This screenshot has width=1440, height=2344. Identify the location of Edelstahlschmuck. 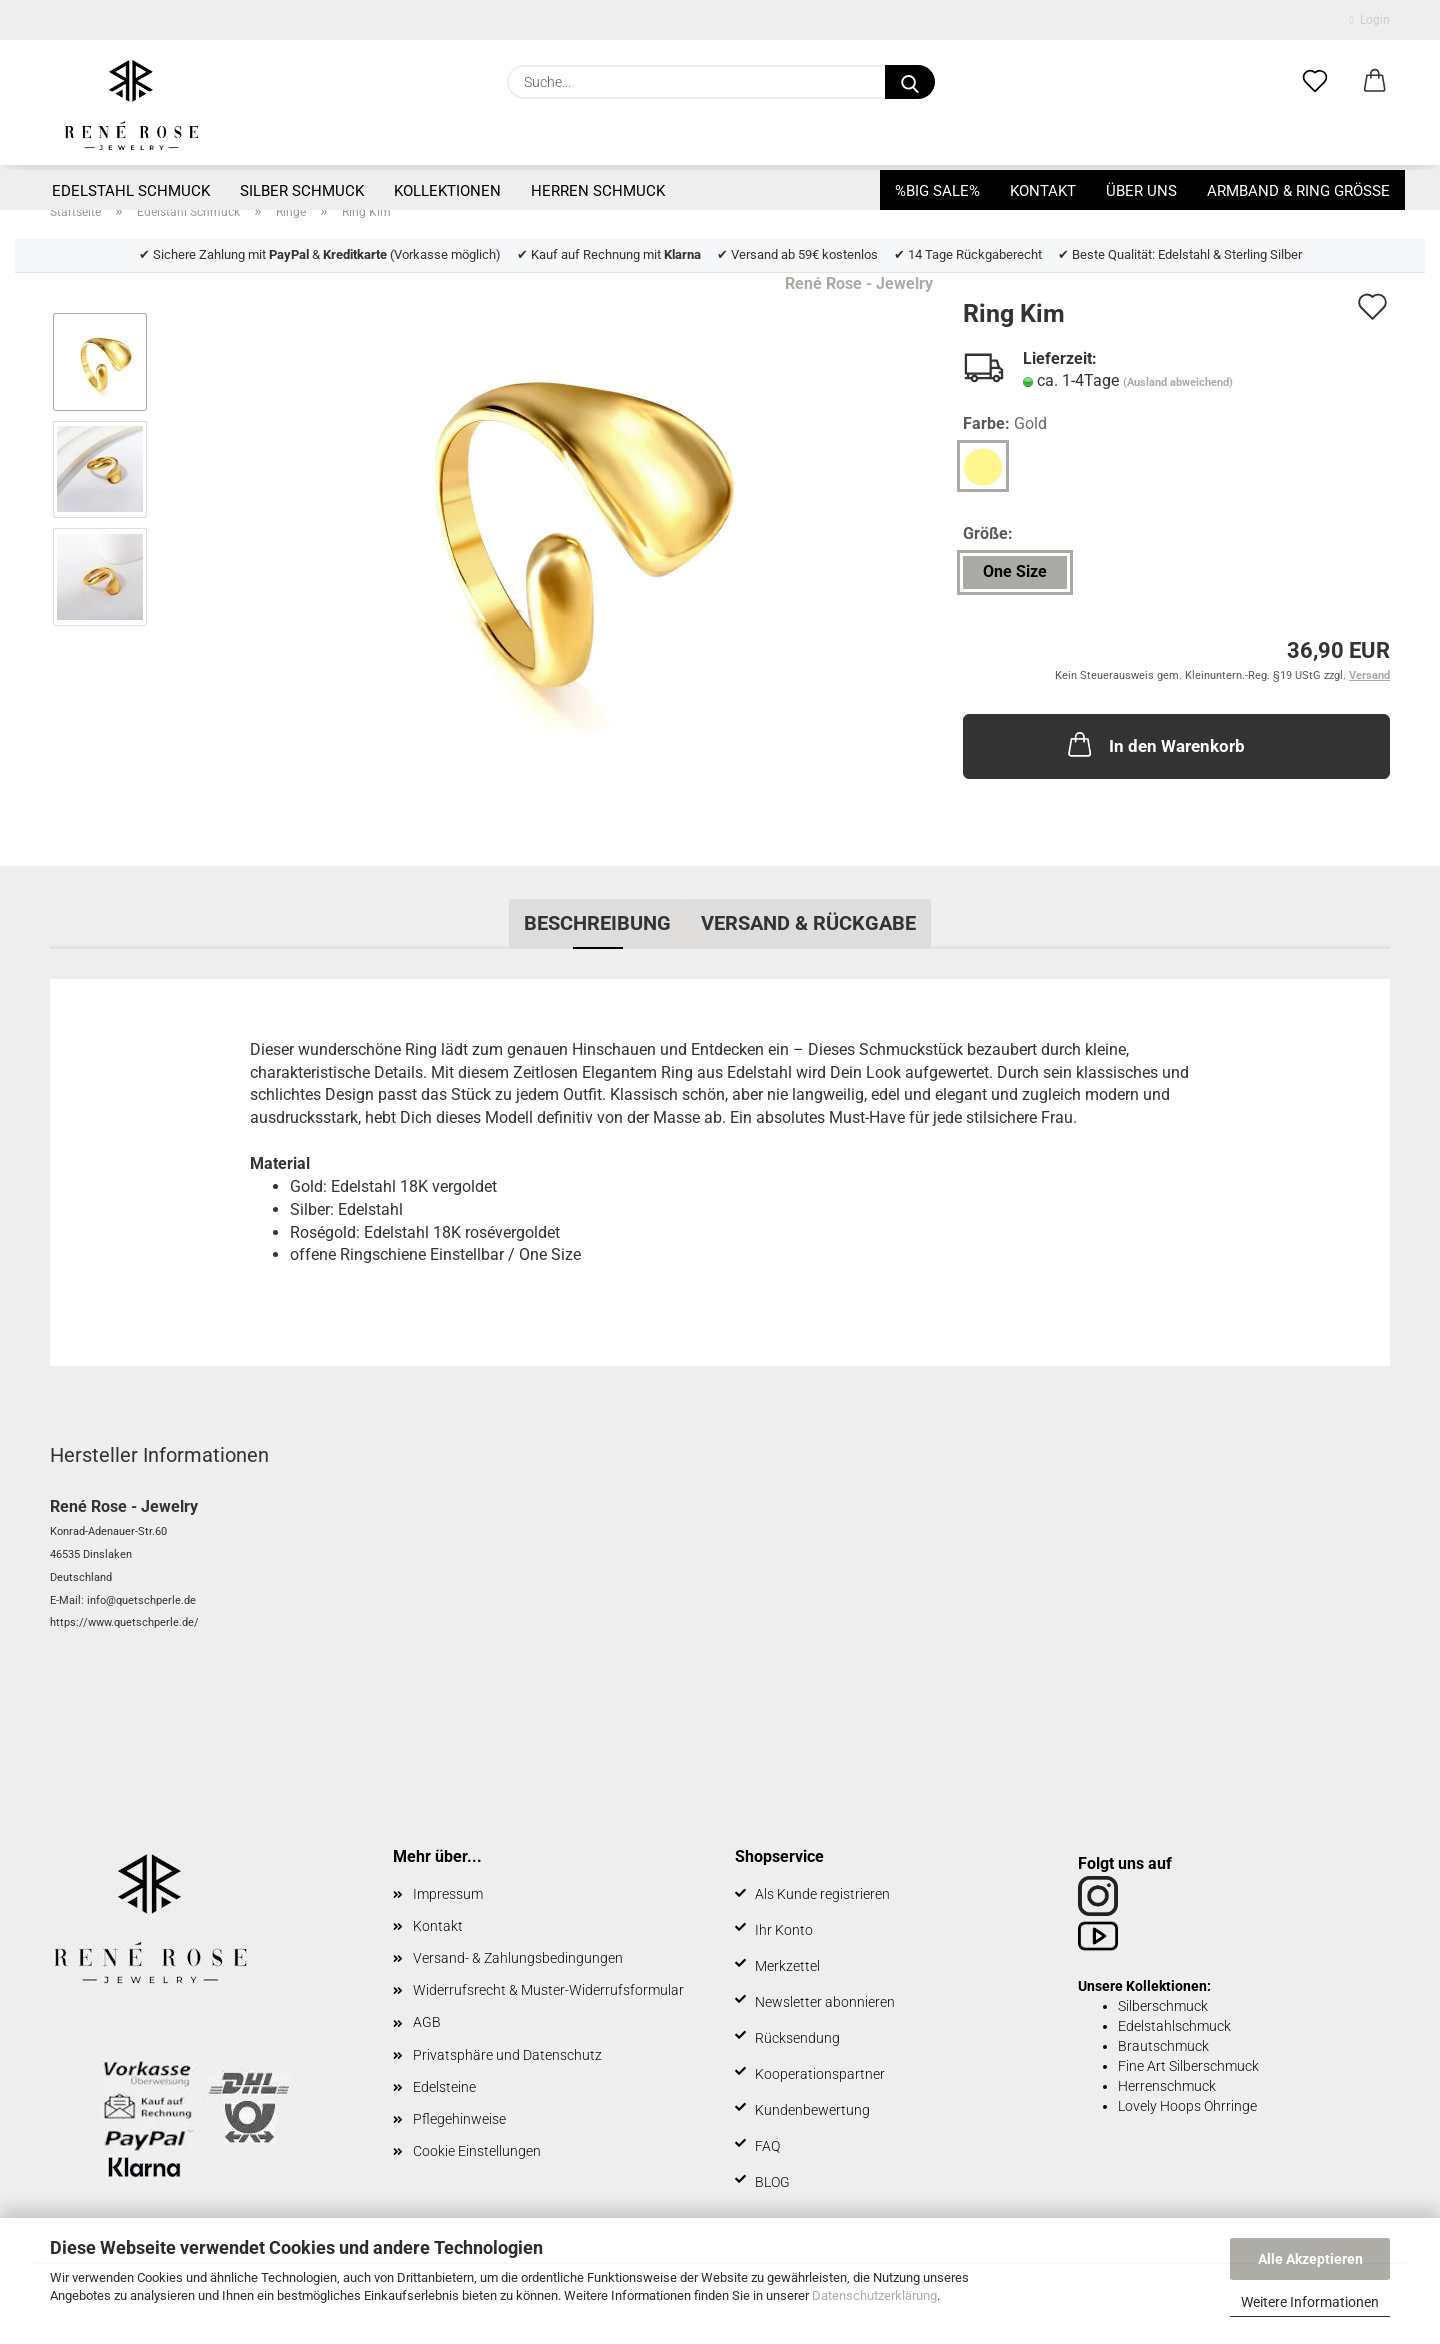
(1174, 2026).